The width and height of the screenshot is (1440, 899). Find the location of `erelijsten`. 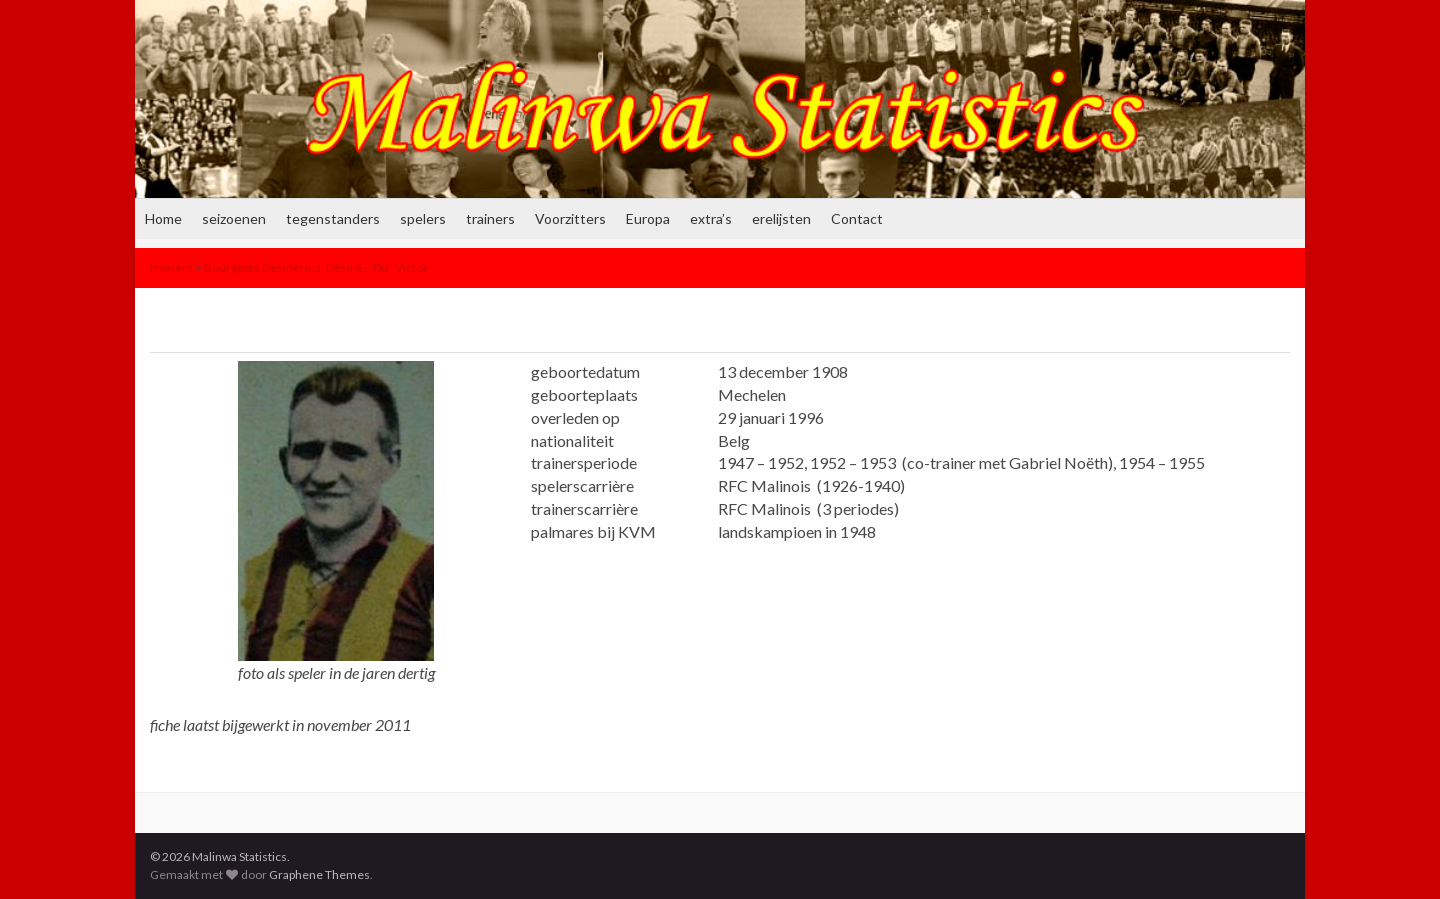

erelijsten is located at coordinates (781, 218).